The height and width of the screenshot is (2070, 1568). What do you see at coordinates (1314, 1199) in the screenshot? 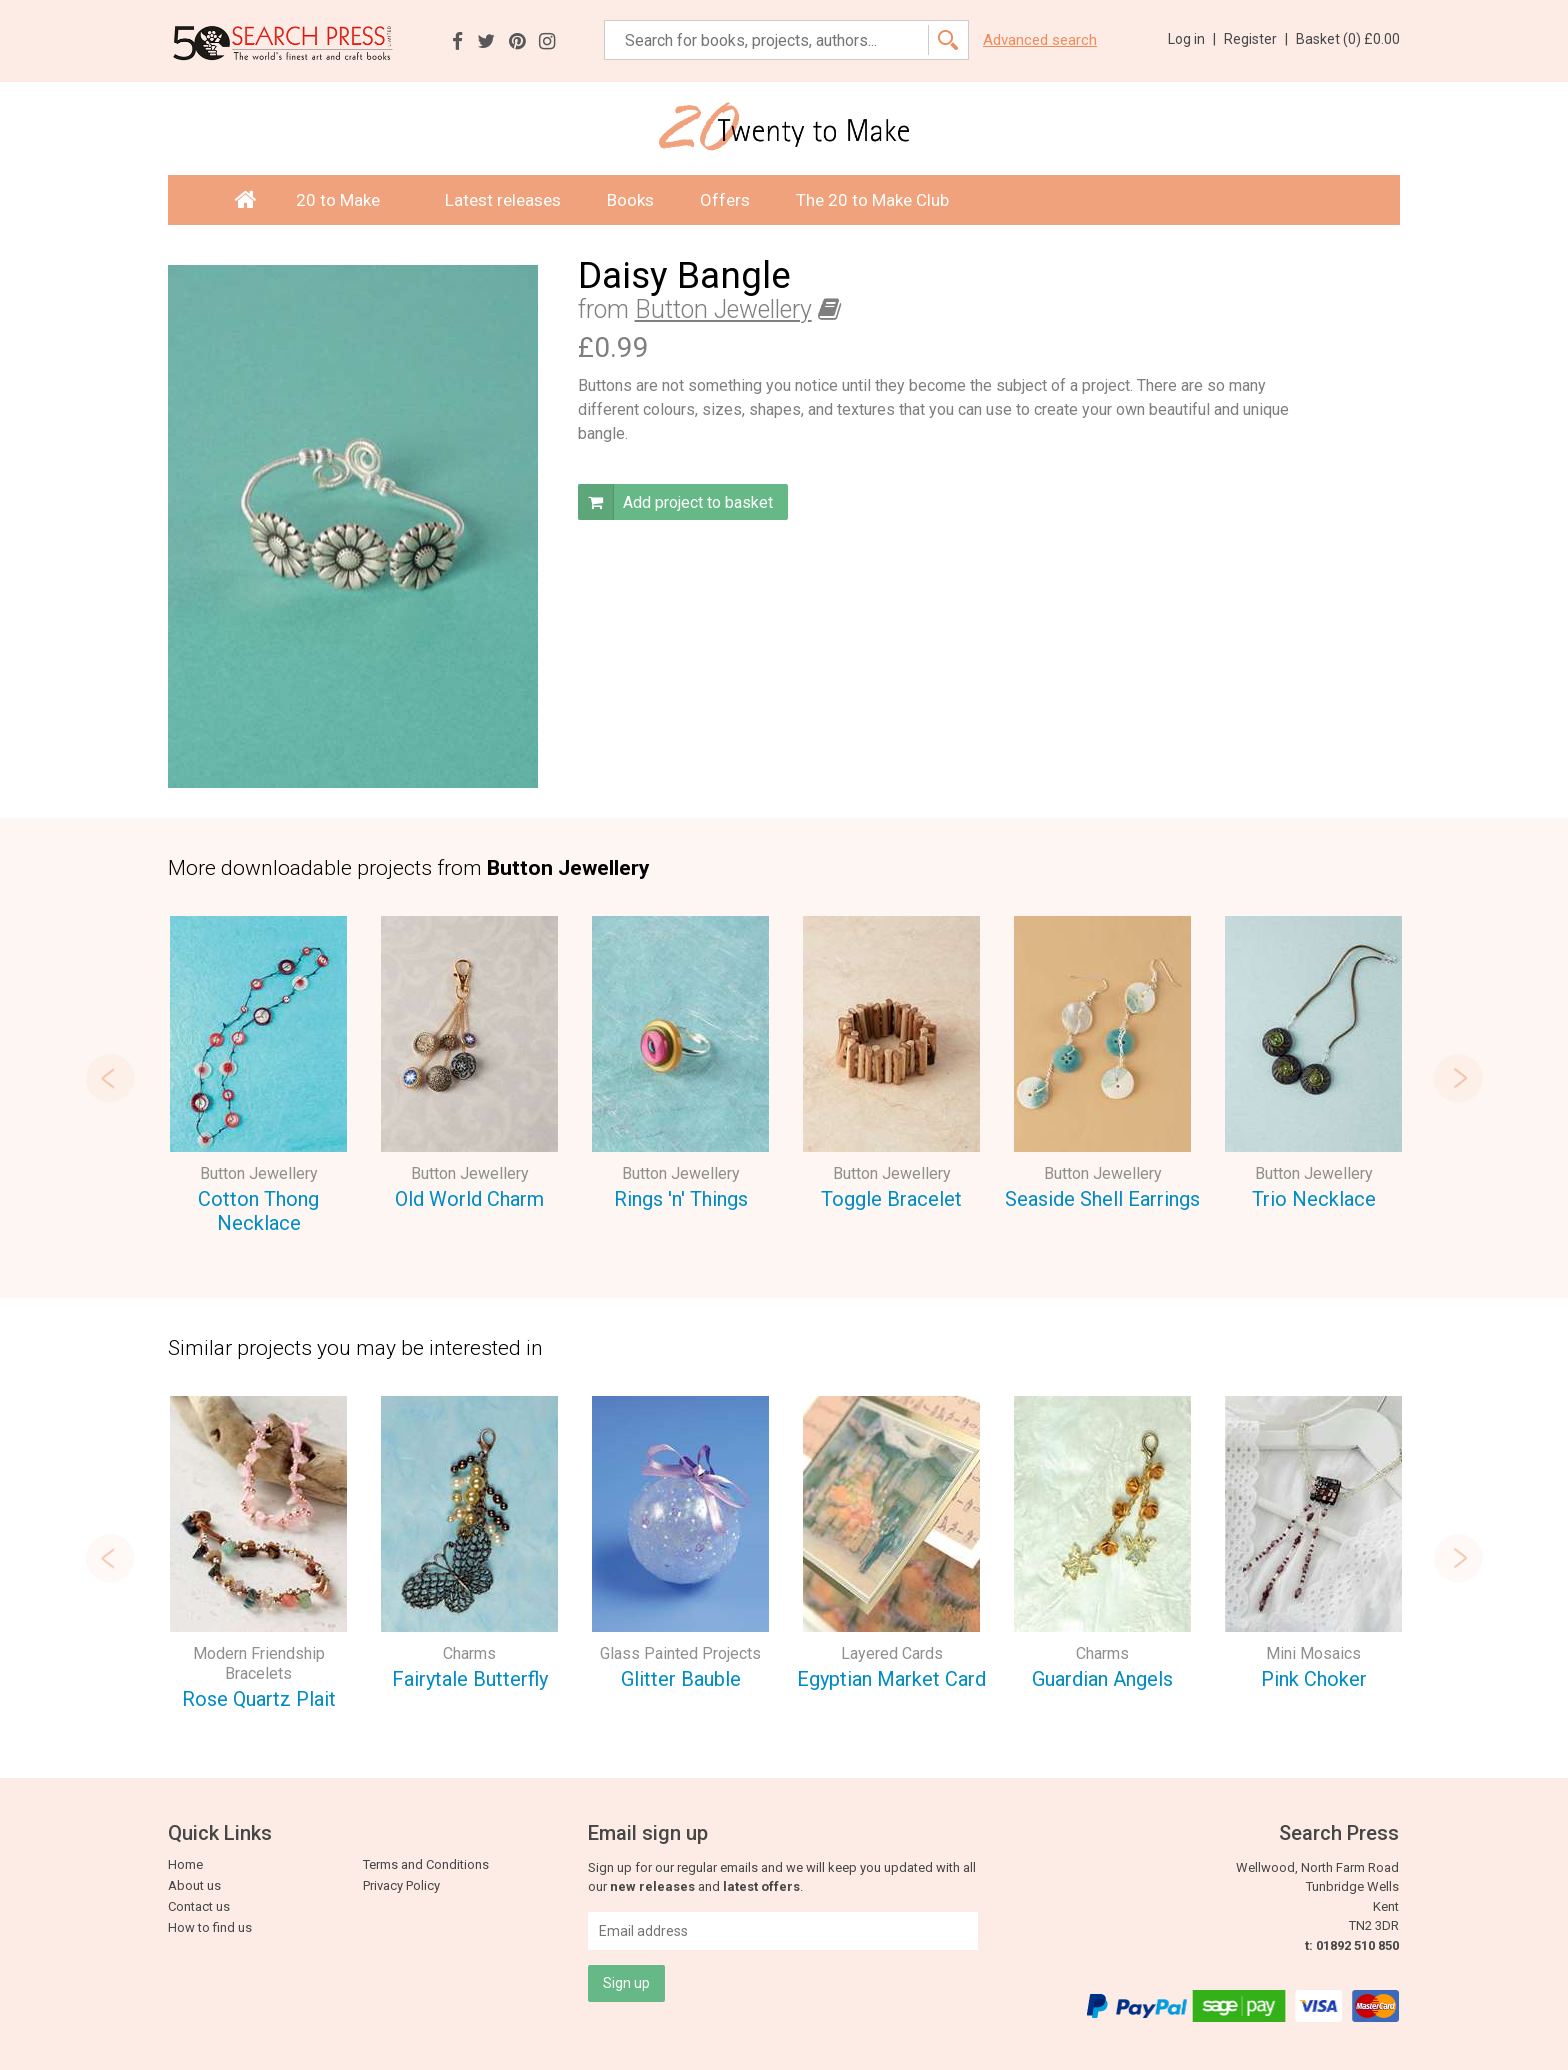
I see `Trio Necklace` at bounding box center [1314, 1199].